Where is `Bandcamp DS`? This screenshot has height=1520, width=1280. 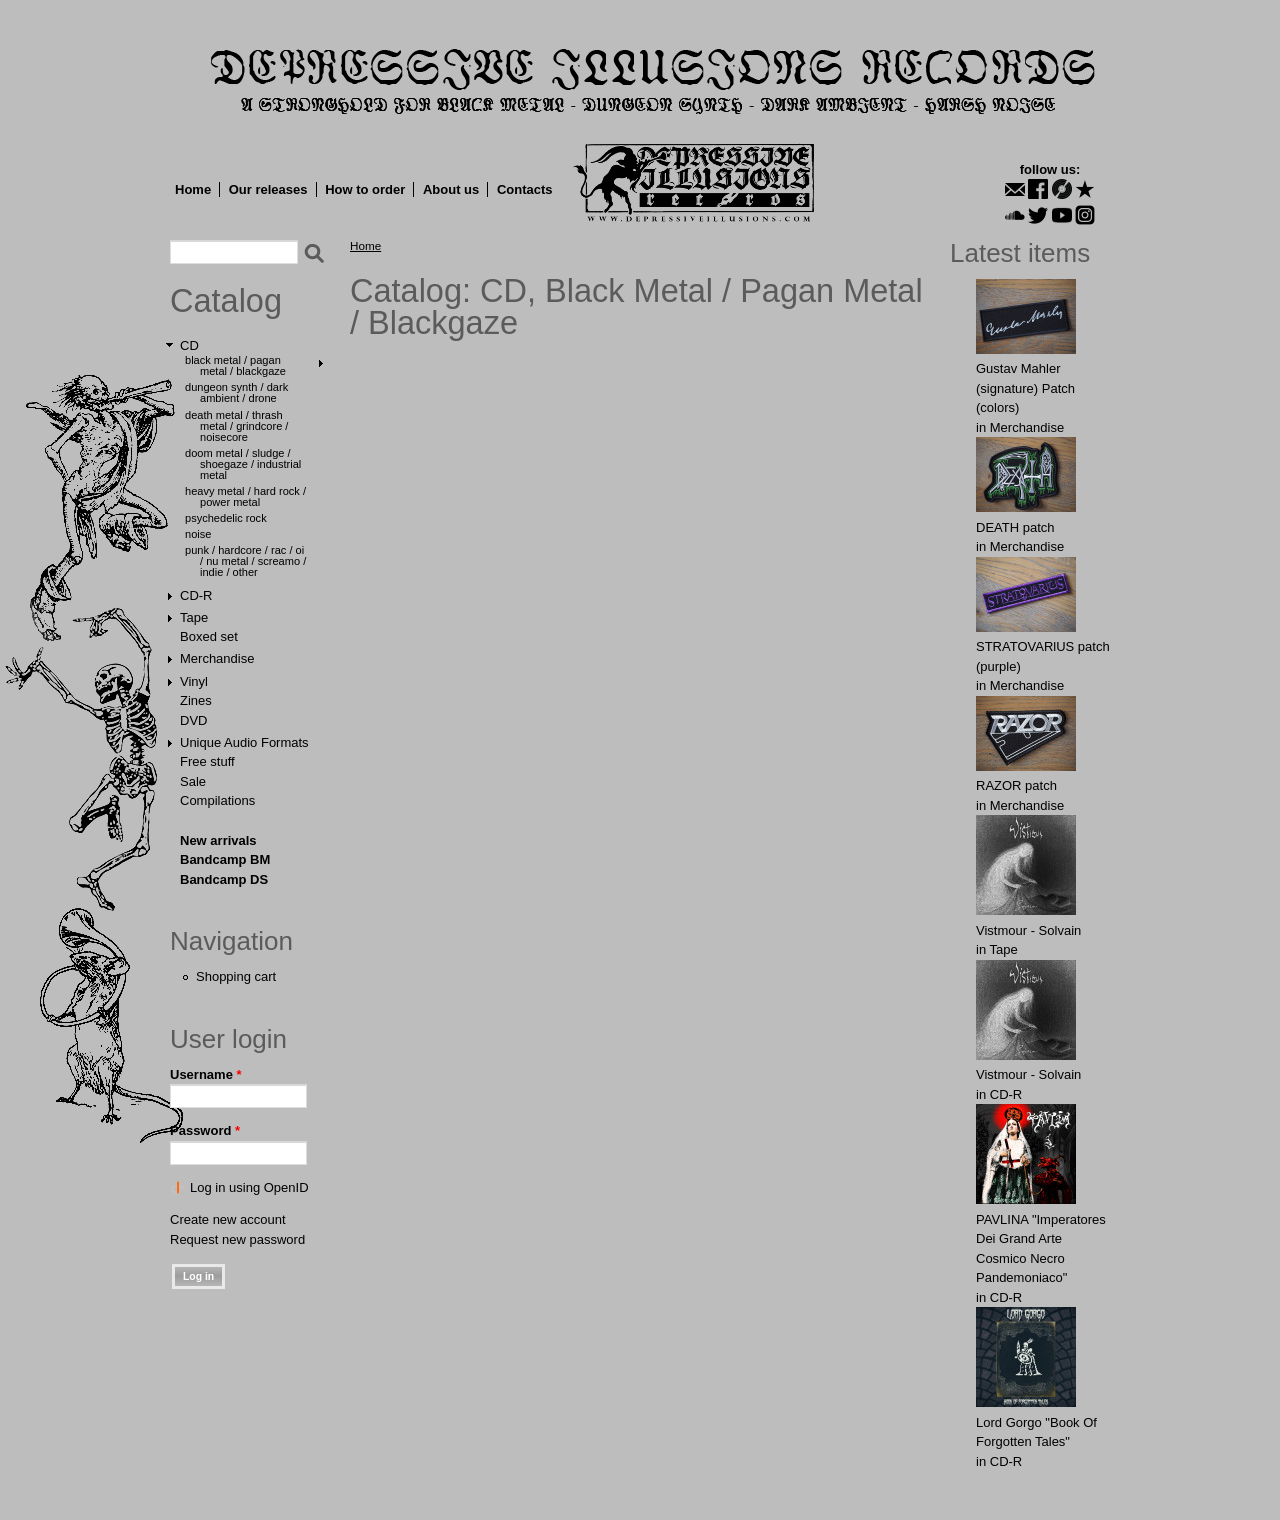 Bandcamp DS is located at coordinates (224, 879).